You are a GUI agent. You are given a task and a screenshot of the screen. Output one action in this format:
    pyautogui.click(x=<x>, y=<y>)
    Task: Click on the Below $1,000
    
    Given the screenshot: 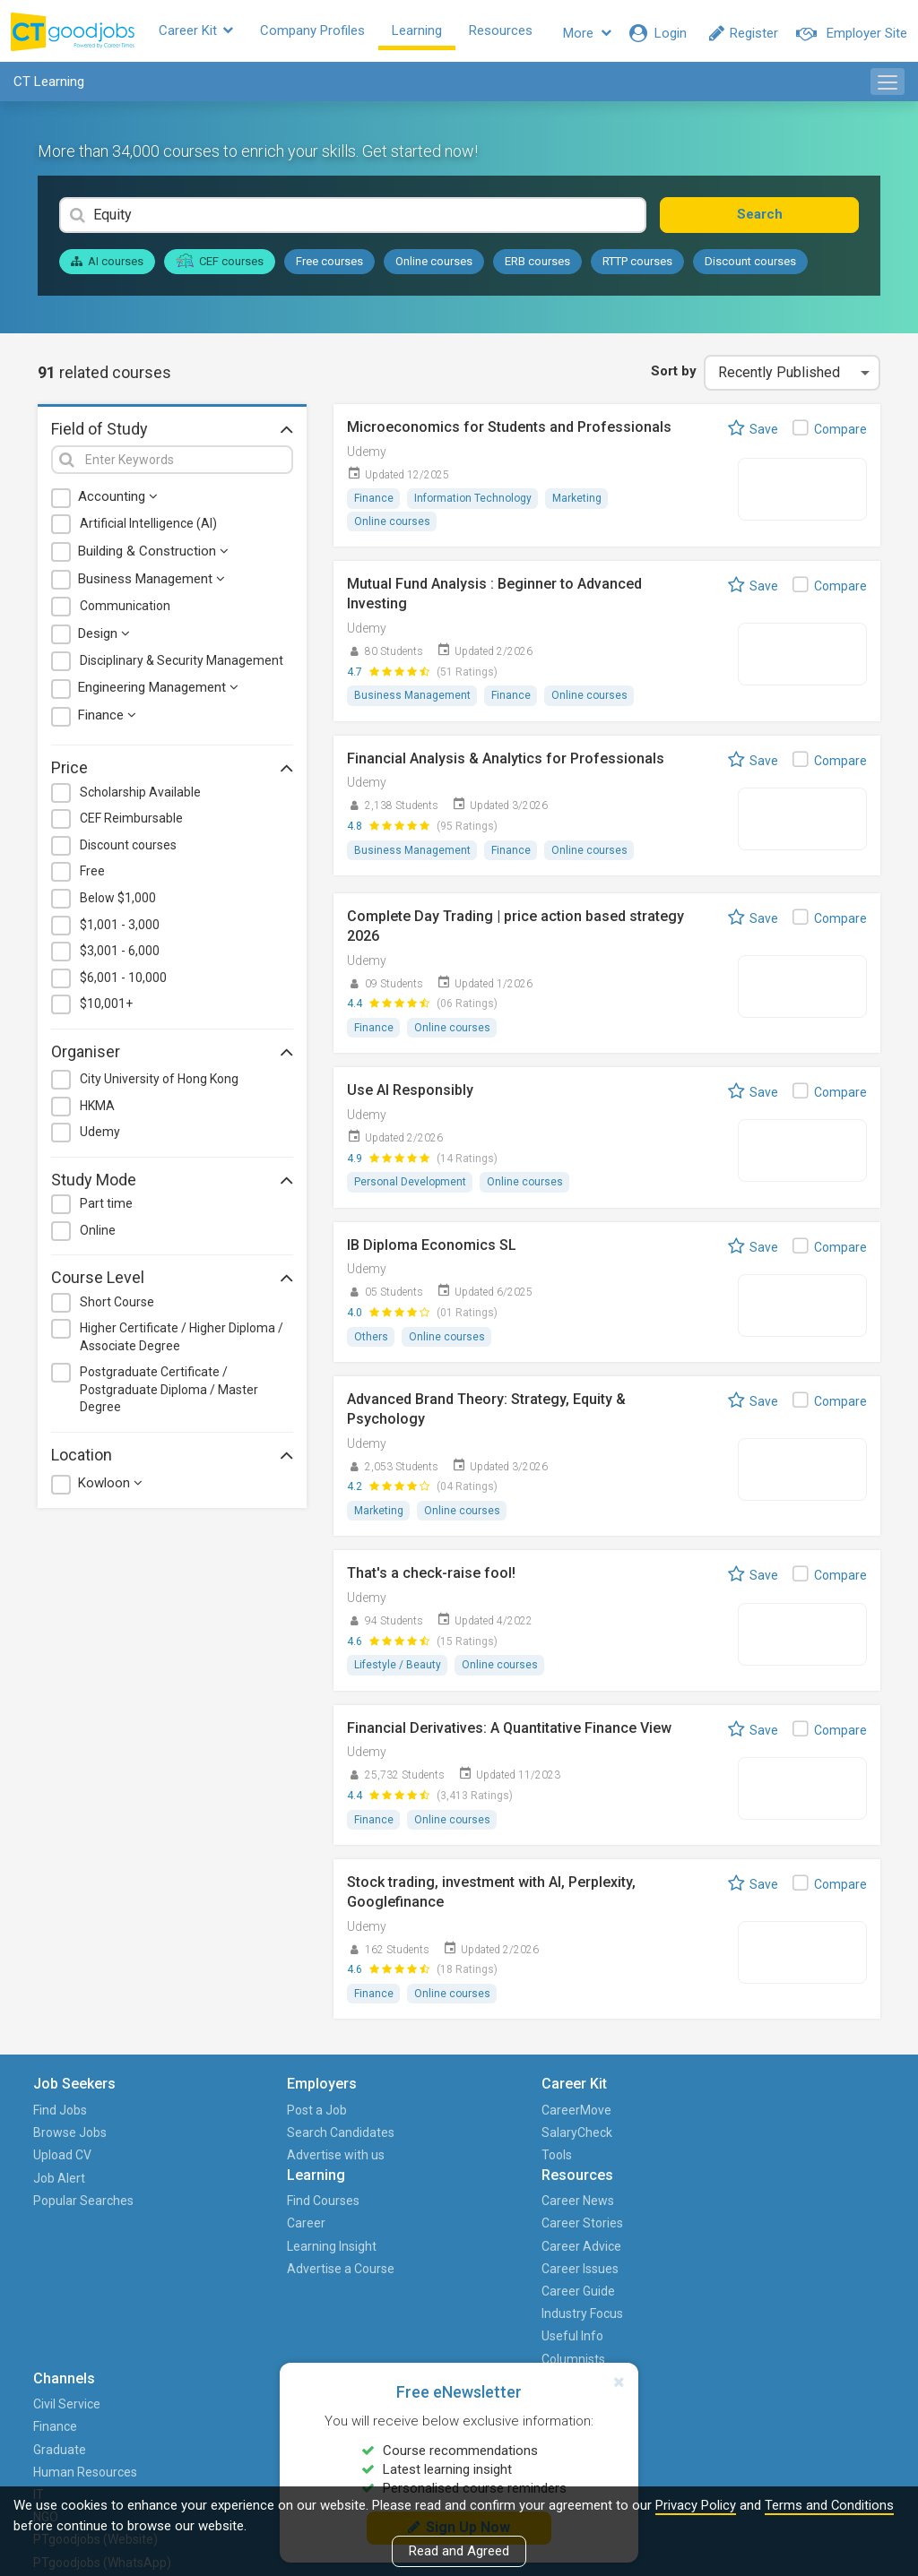 What is the action you would take?
    pyautogui.click(x=118, y=902)
    